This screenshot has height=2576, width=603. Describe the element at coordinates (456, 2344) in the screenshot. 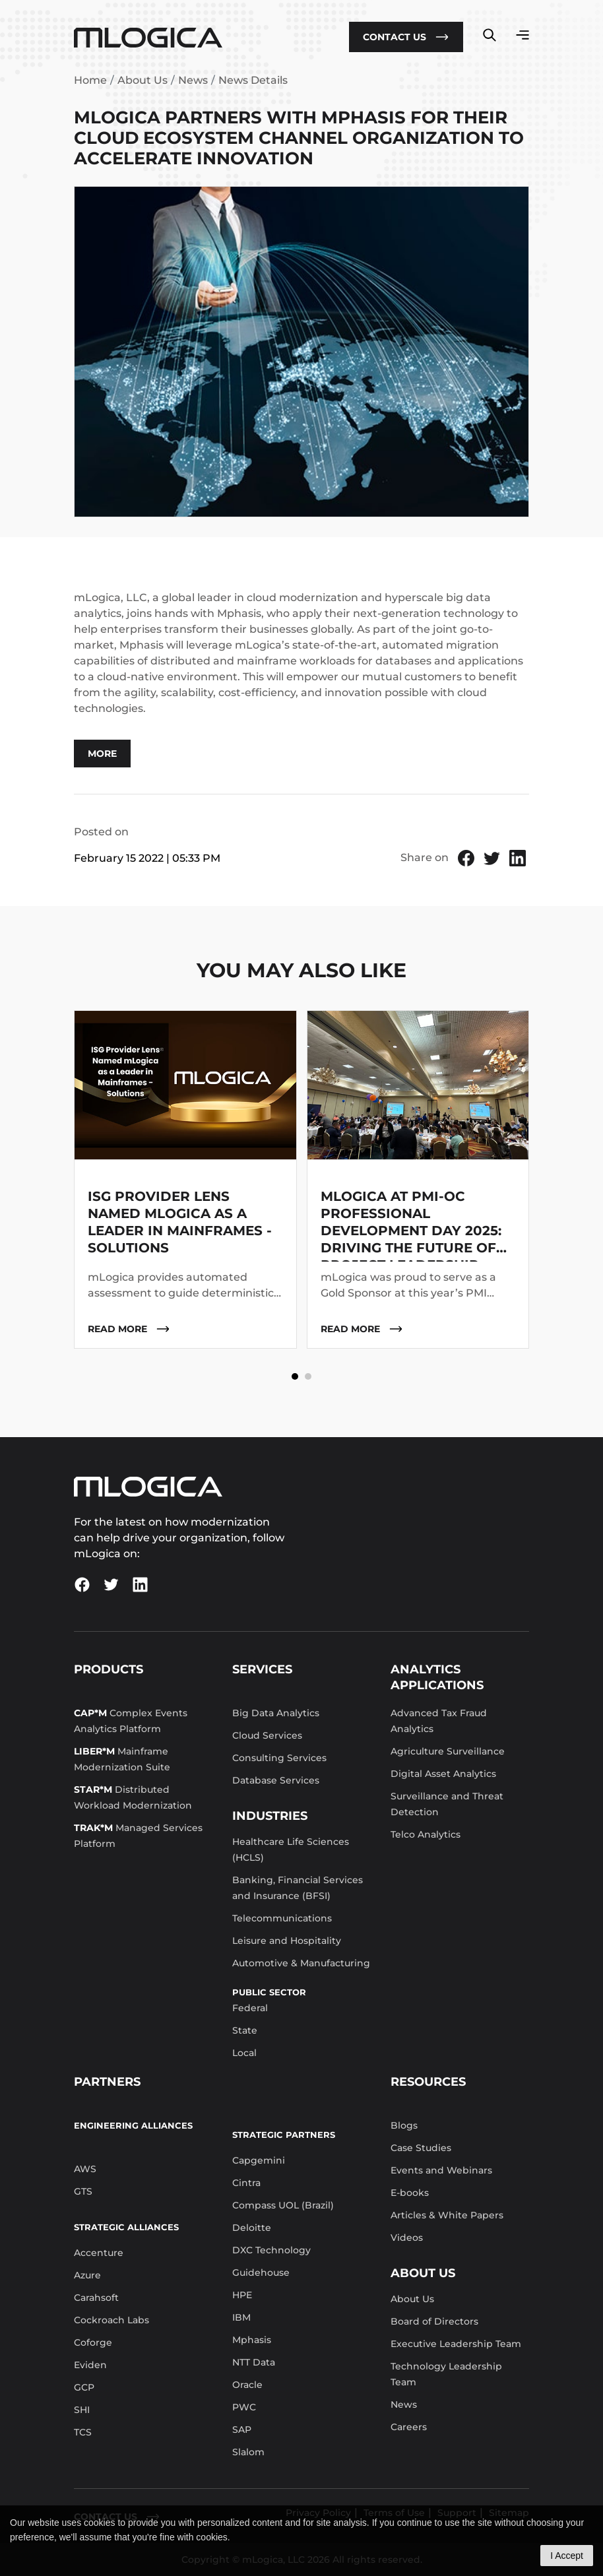

I see `Executive Leadership Team` at that location.